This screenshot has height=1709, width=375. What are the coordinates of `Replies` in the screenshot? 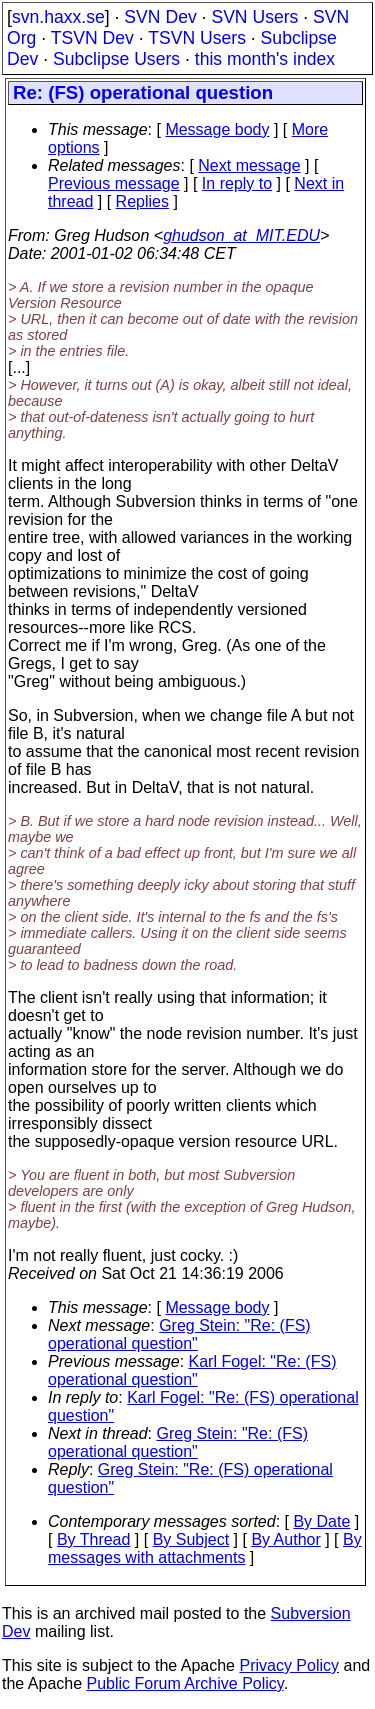 It's located at (142, 201).